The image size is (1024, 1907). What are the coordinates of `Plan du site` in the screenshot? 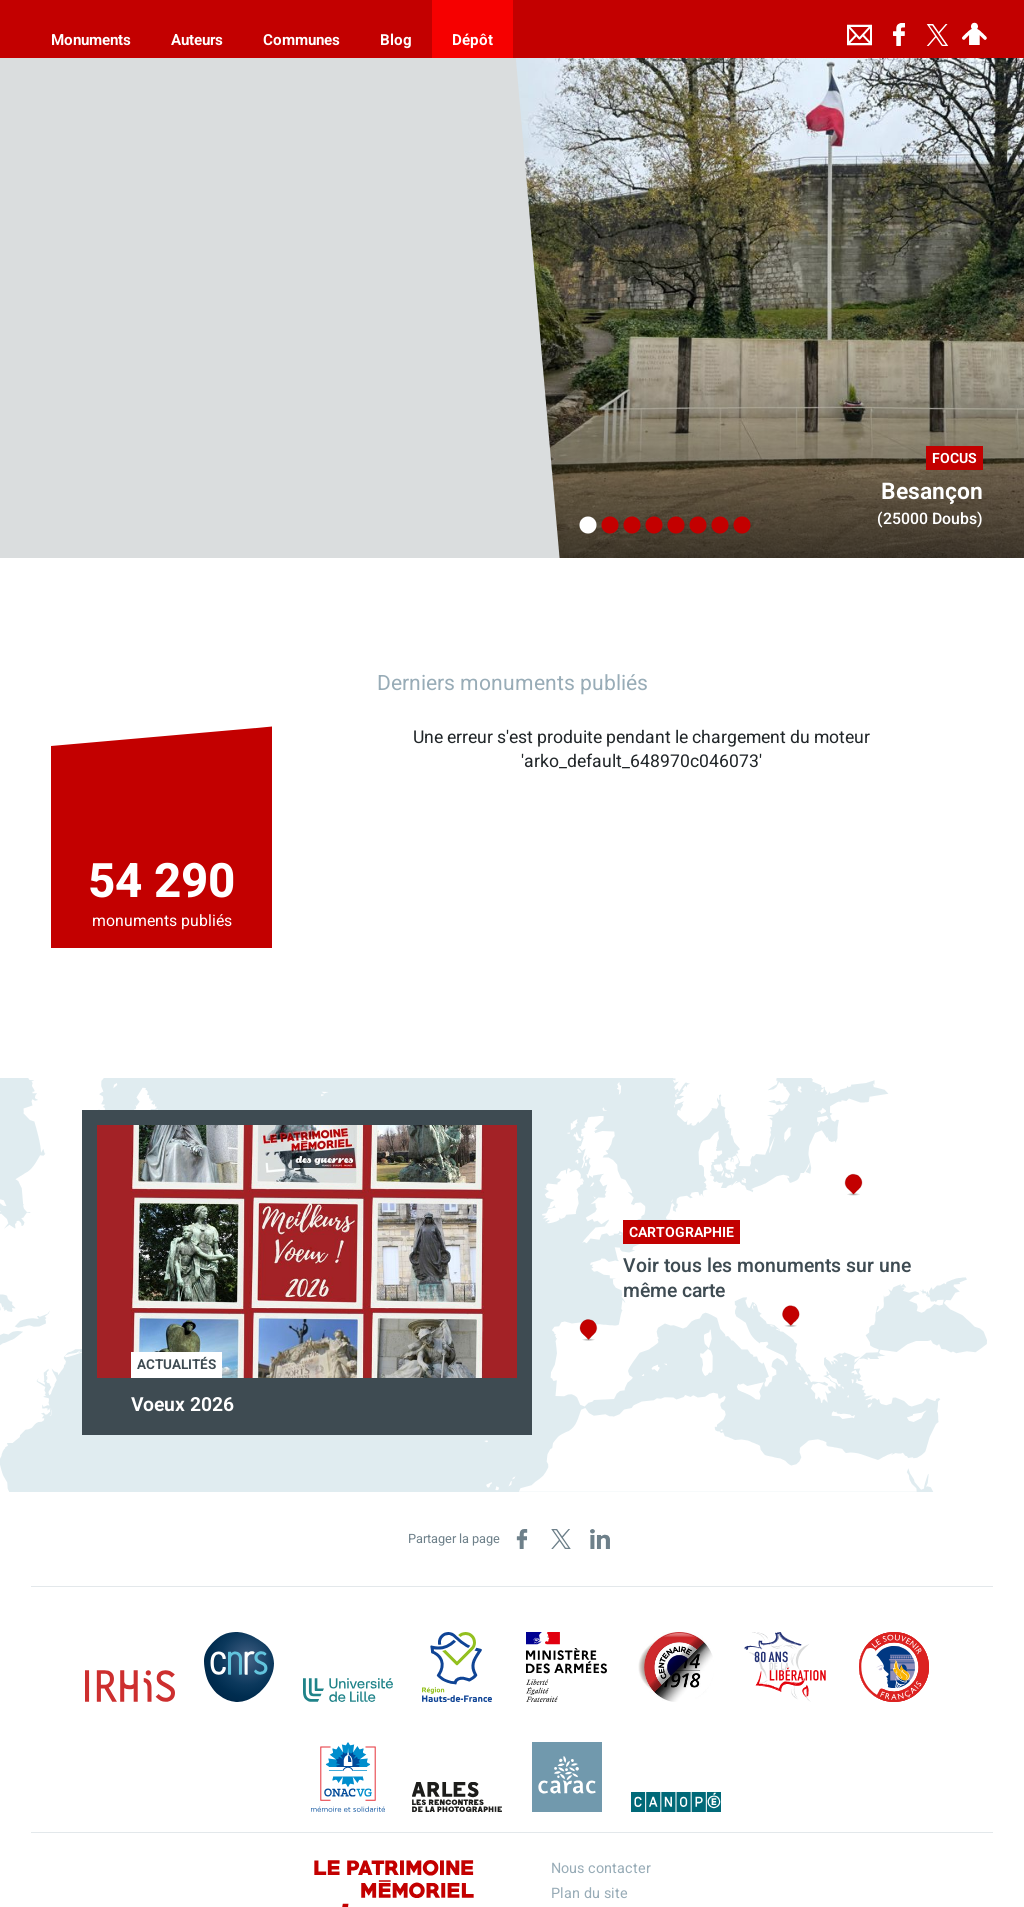 It's located at (589, 1893).